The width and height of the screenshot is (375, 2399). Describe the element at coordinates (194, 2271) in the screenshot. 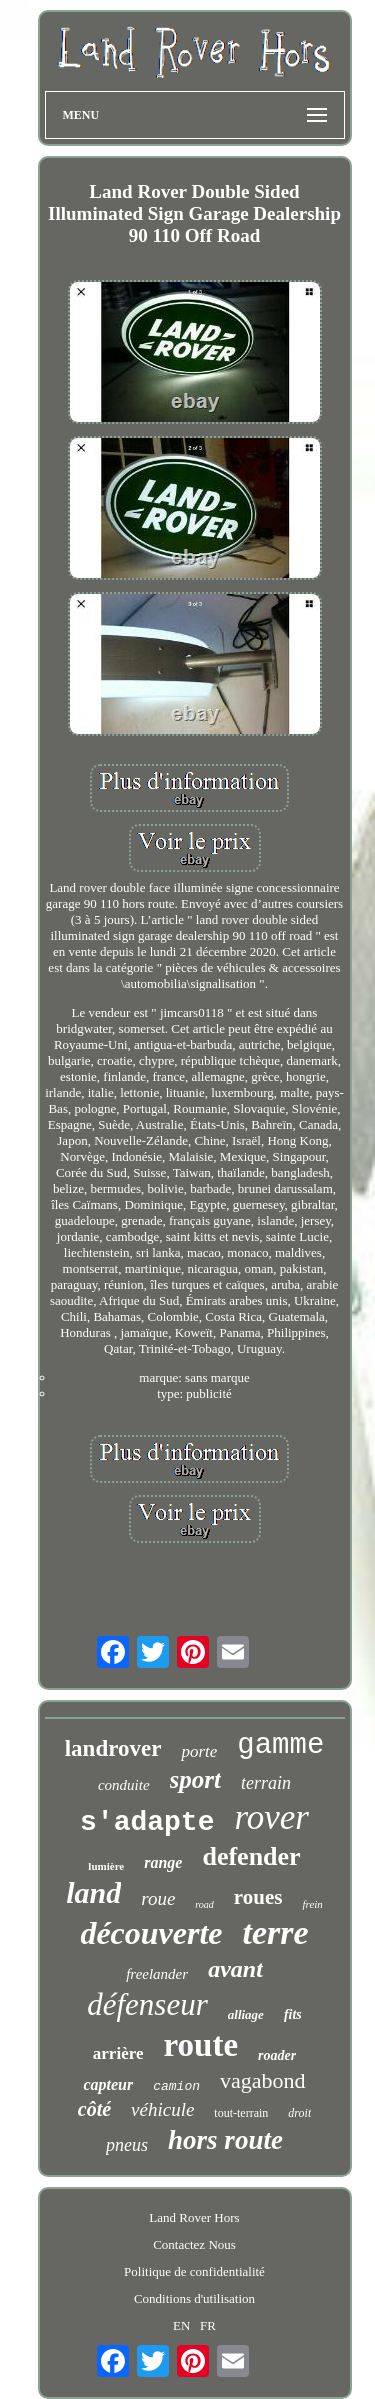

I see `Politique de confidentialité` at that location.